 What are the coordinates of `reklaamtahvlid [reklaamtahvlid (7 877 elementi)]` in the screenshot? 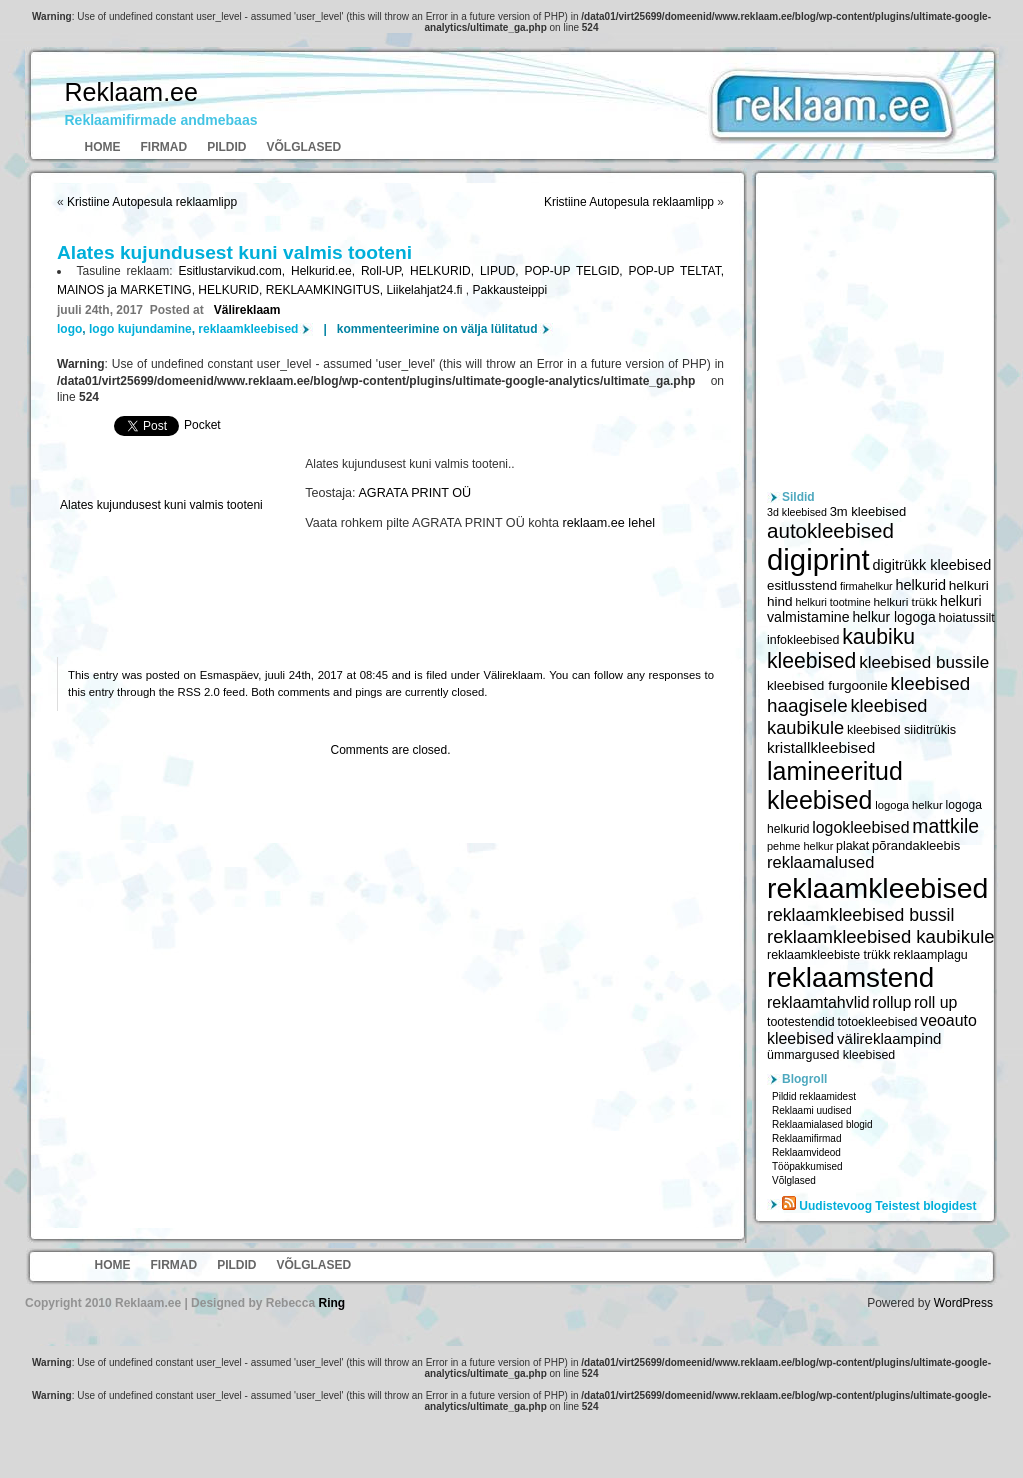 It's located at (818, 1002).